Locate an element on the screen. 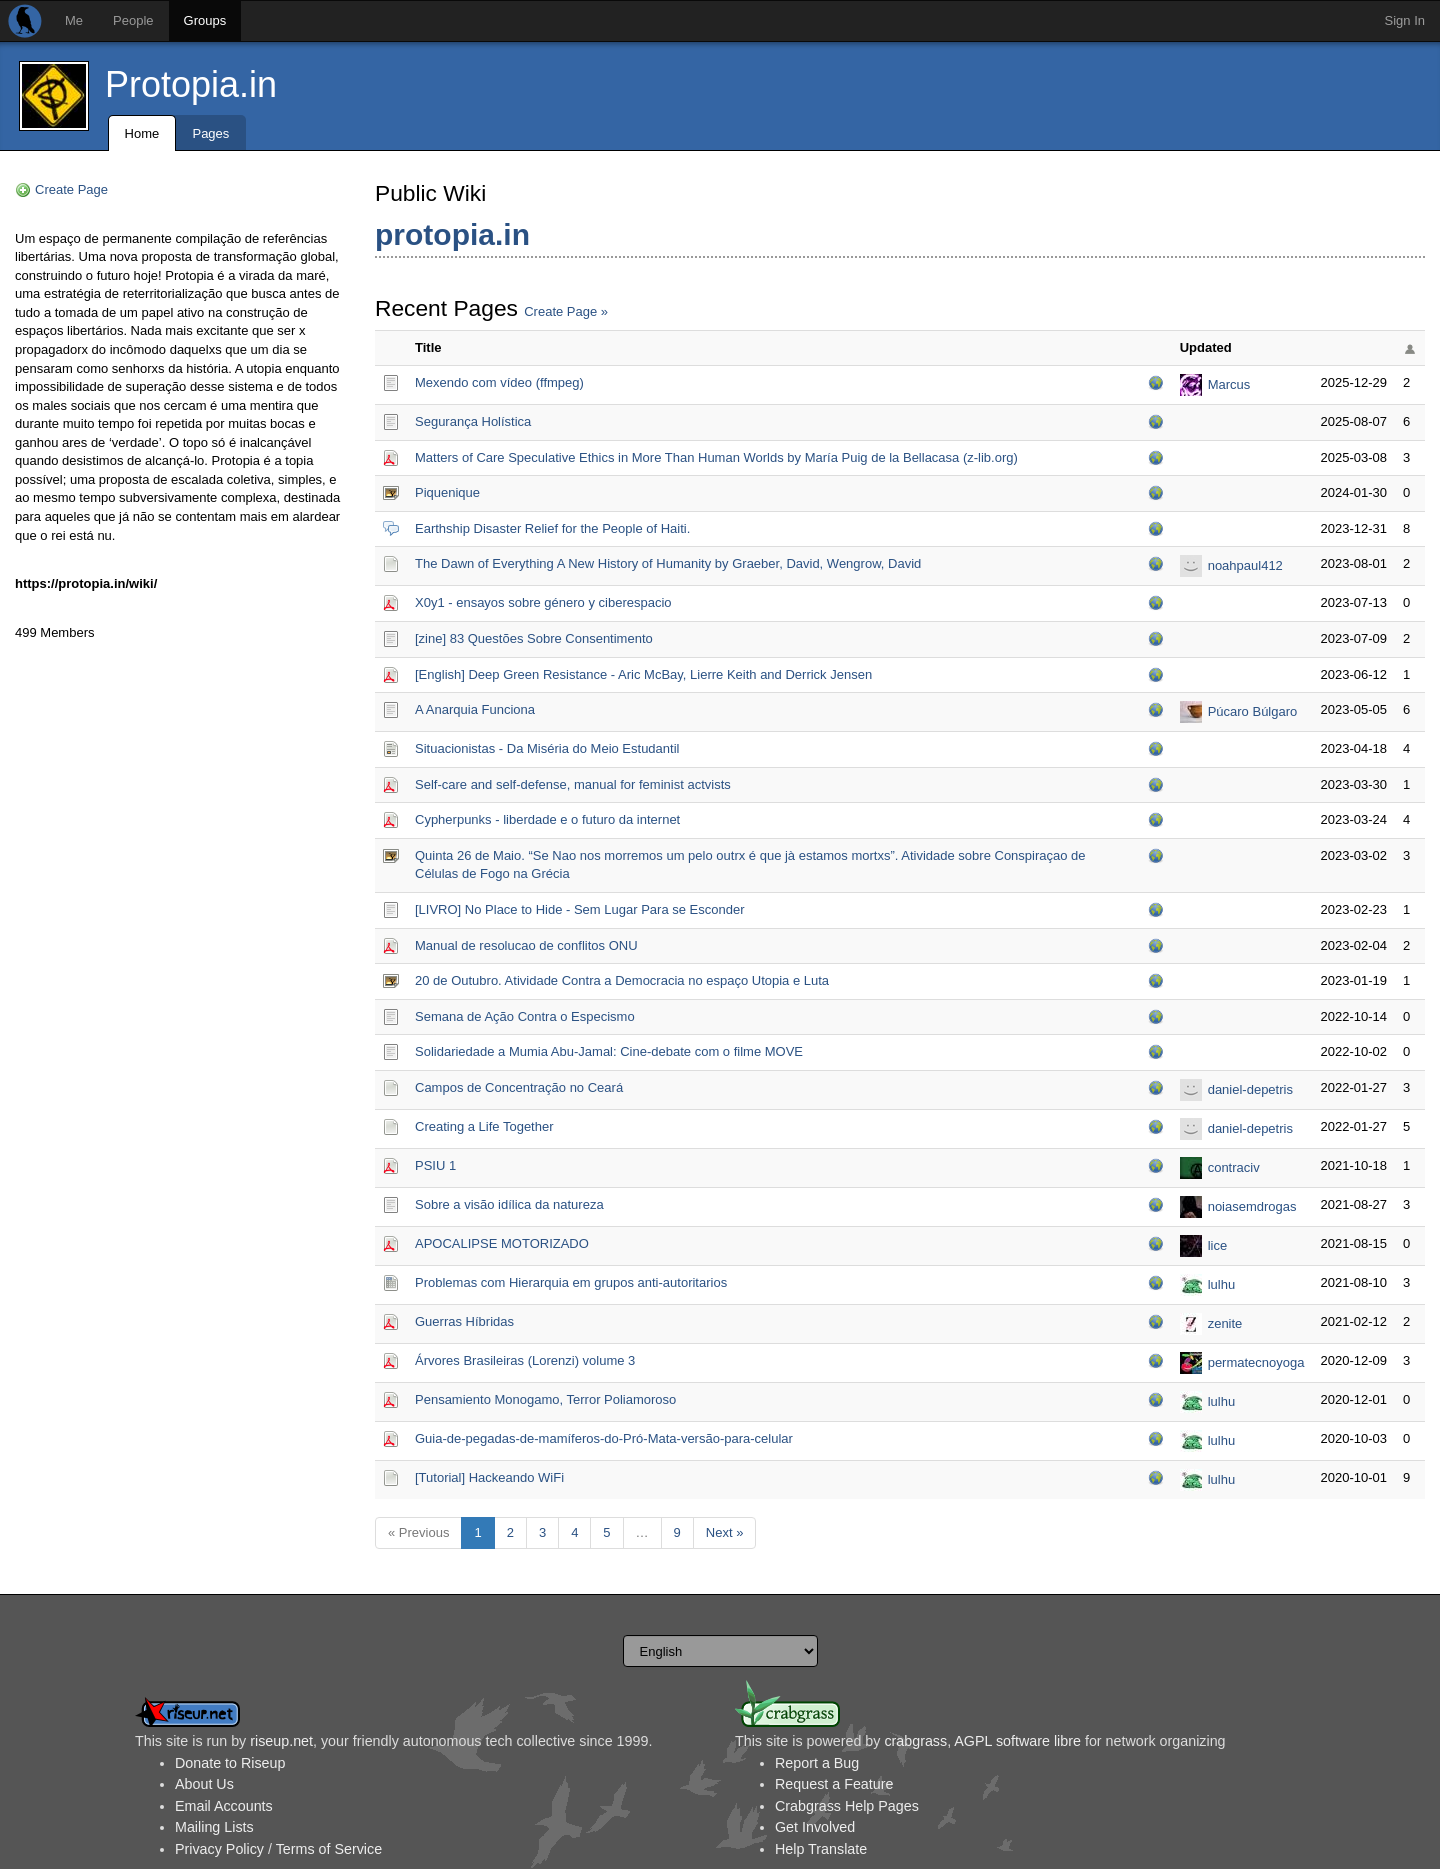  Problemas com Hierarquia em grupos anti-autoritarios is located at coordinates (571, 1282).